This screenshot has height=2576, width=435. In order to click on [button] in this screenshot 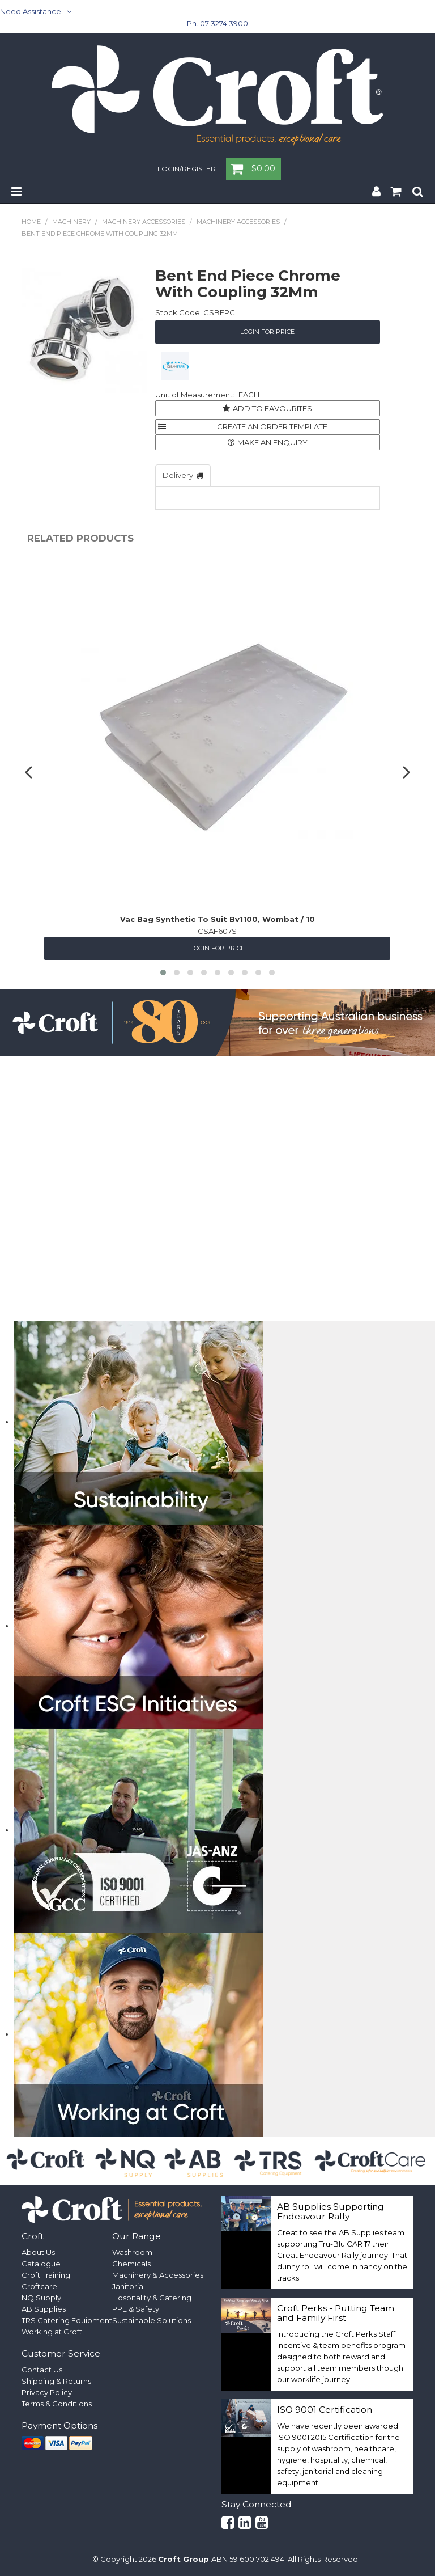, I will do `click(163, 972)`.